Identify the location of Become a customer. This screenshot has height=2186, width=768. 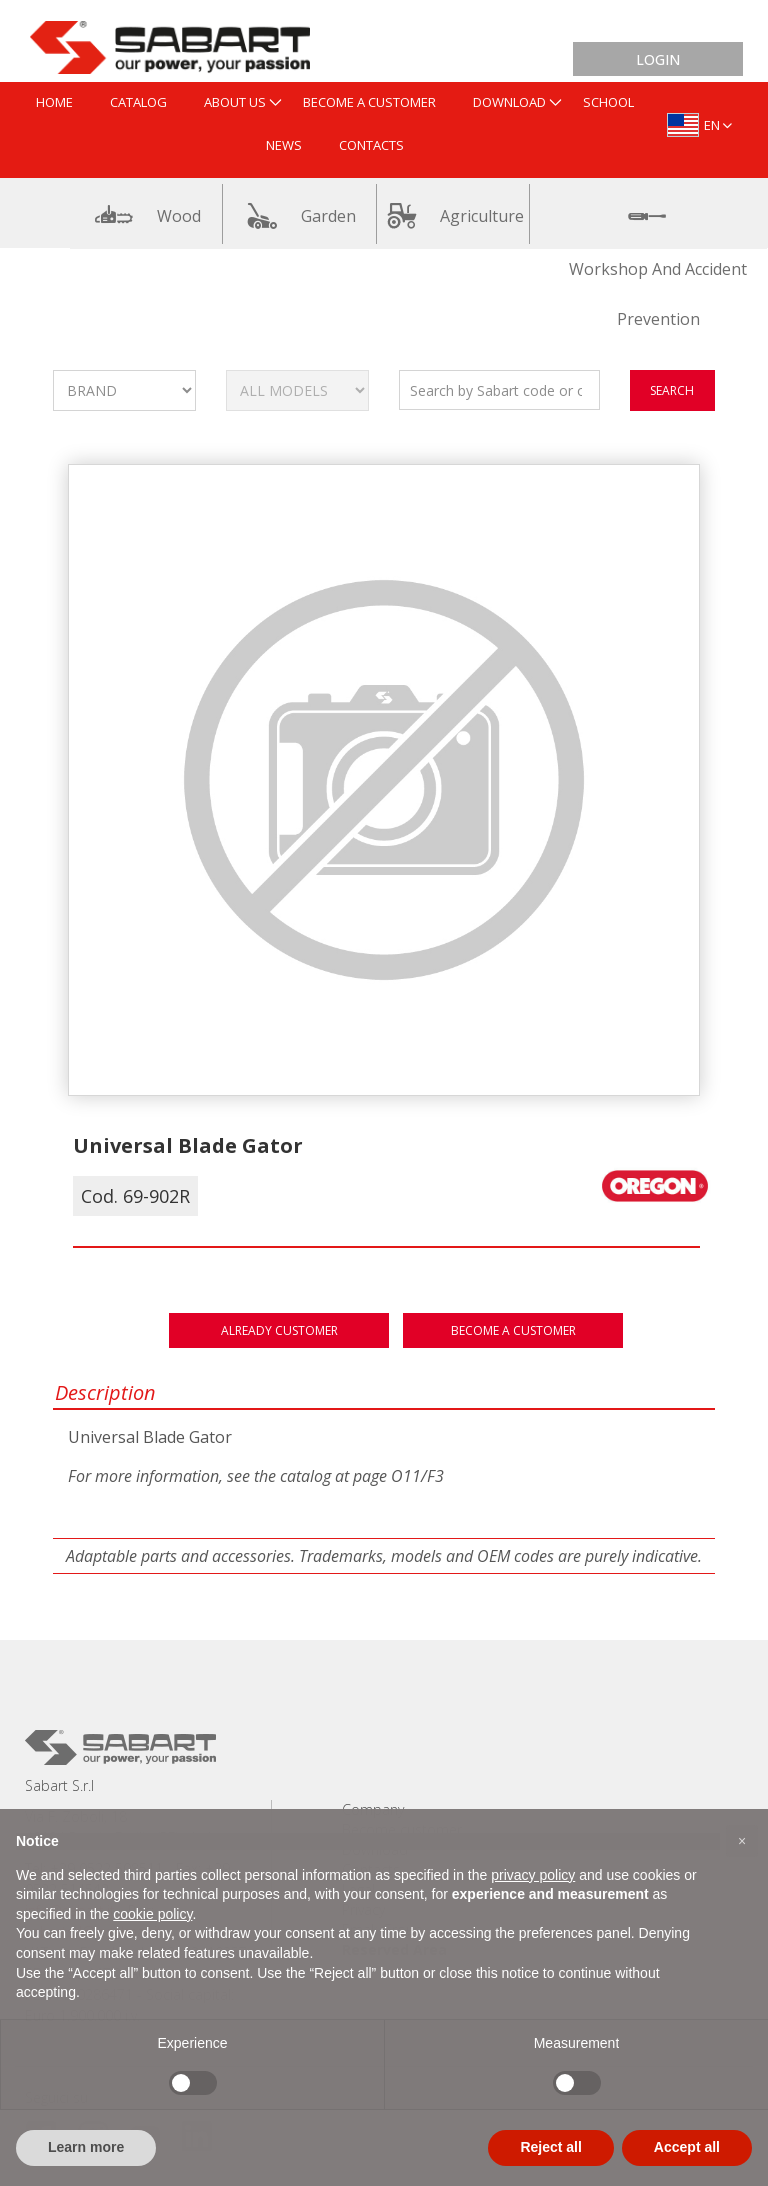
(513, 1330).